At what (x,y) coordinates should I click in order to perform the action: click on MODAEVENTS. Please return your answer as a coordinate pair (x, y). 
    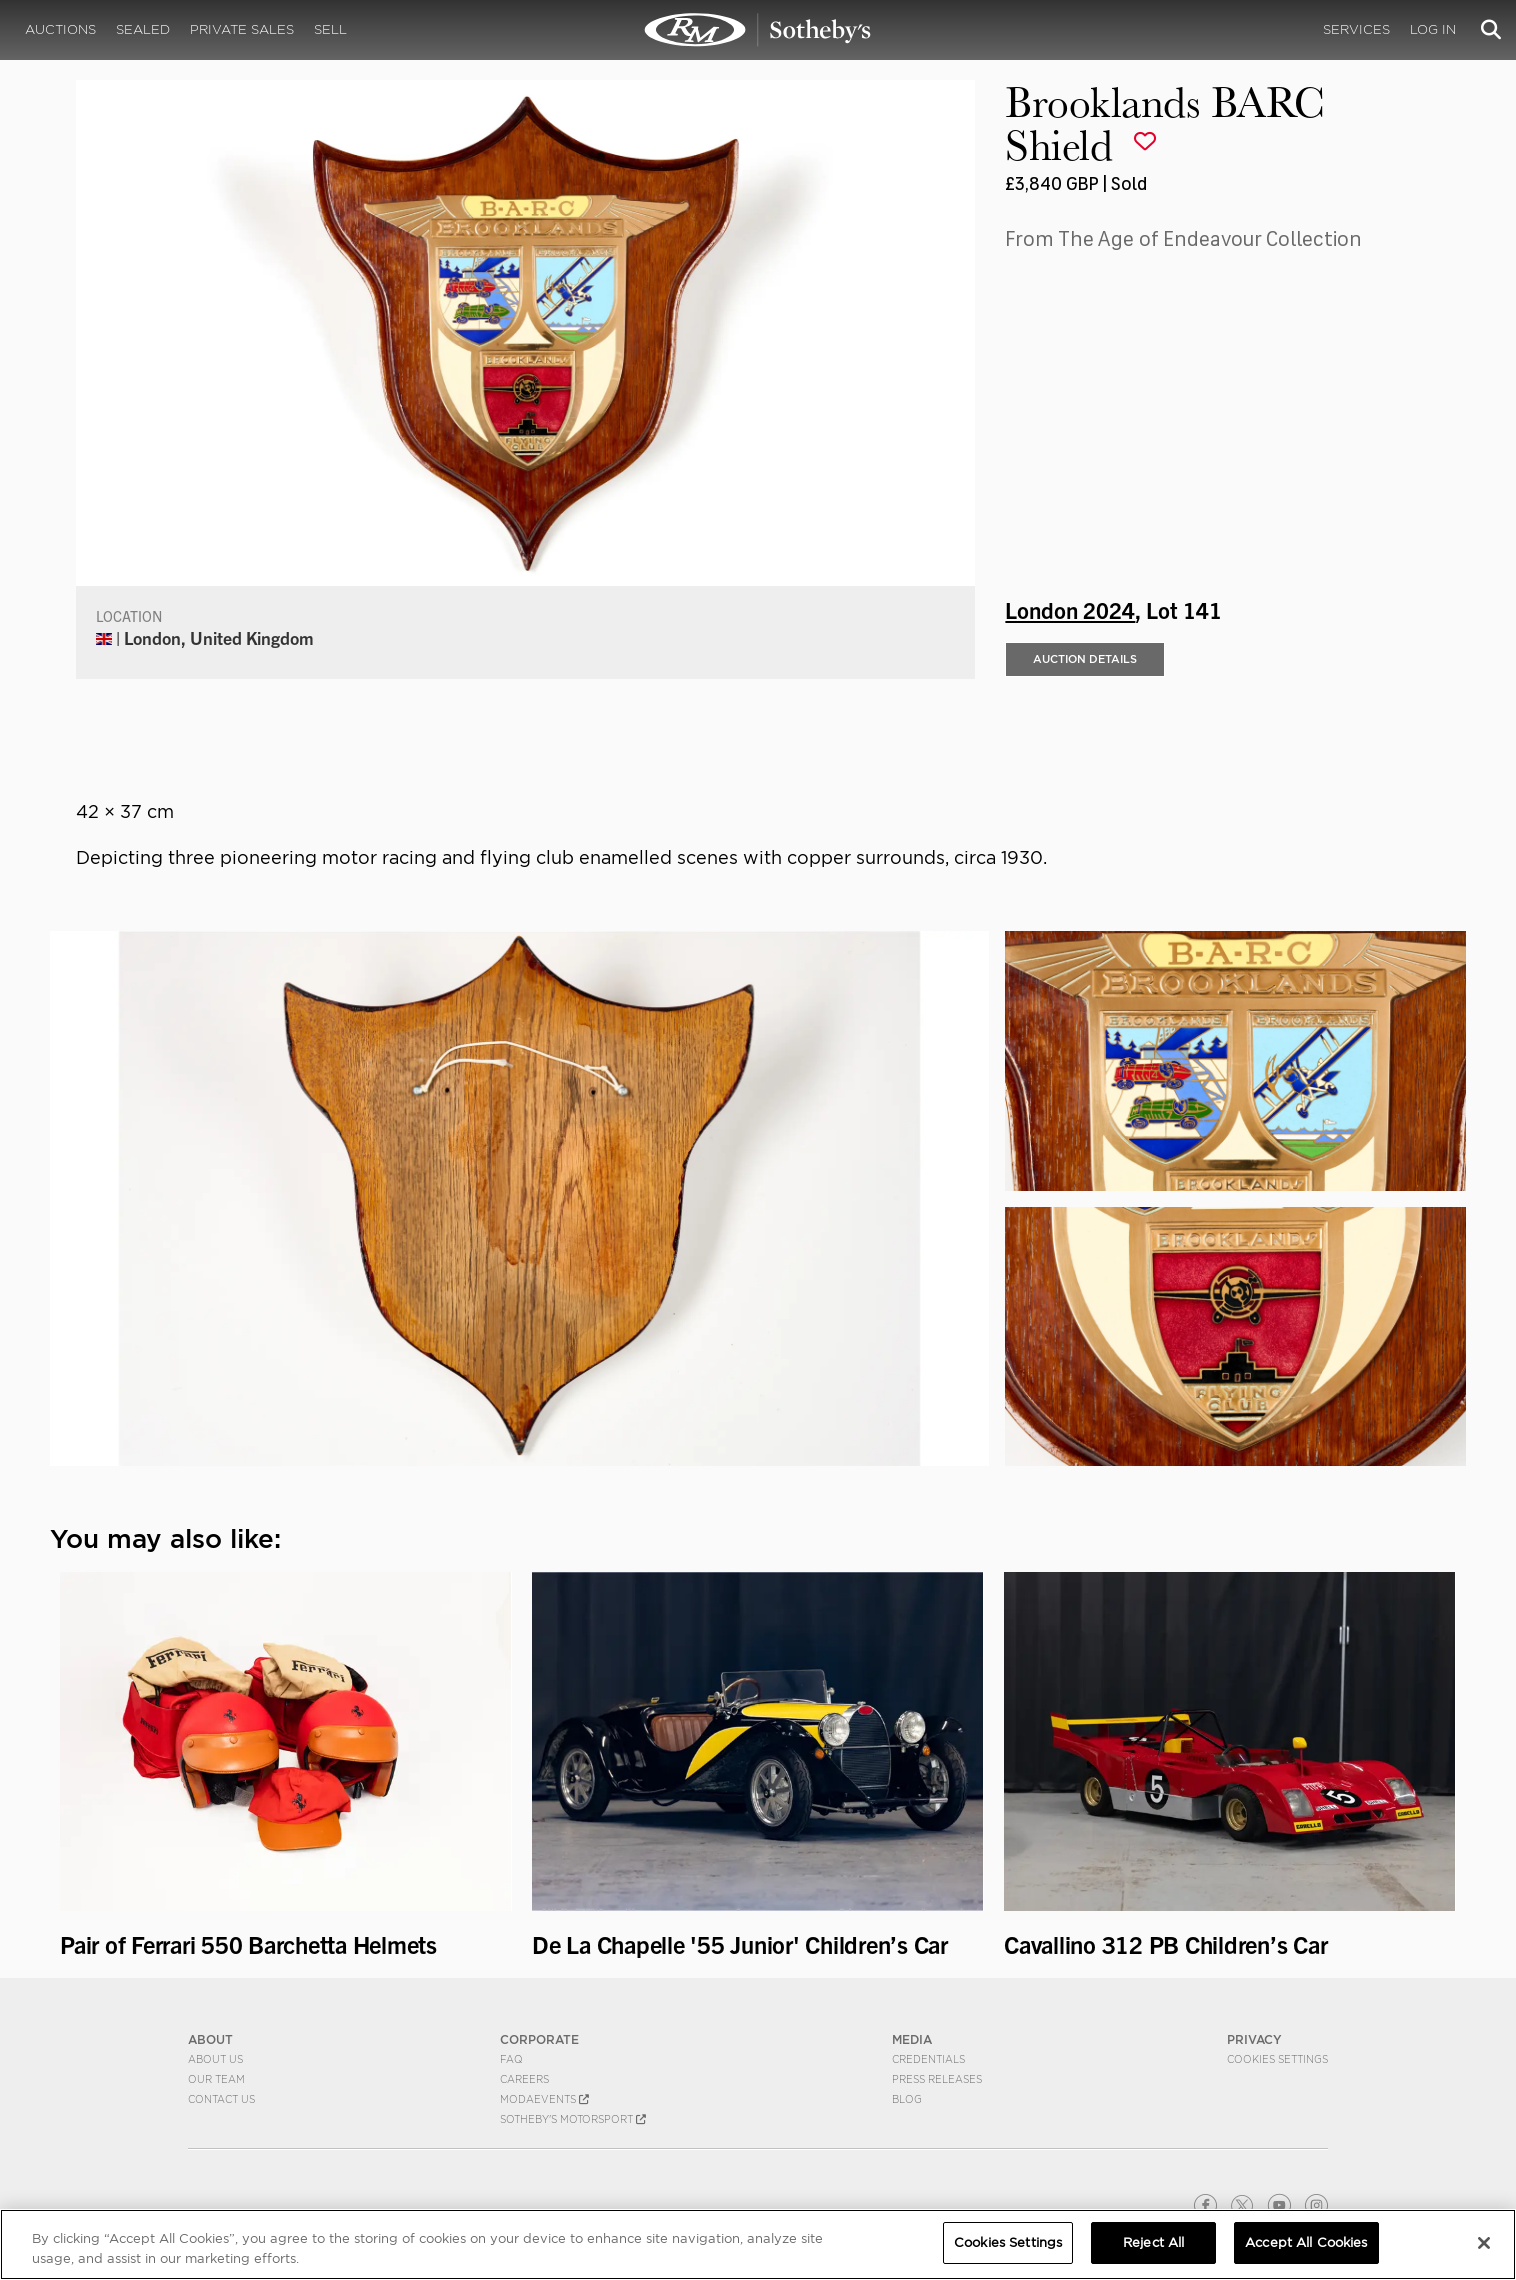
    Looking at the image, I should click on (544, 2099).